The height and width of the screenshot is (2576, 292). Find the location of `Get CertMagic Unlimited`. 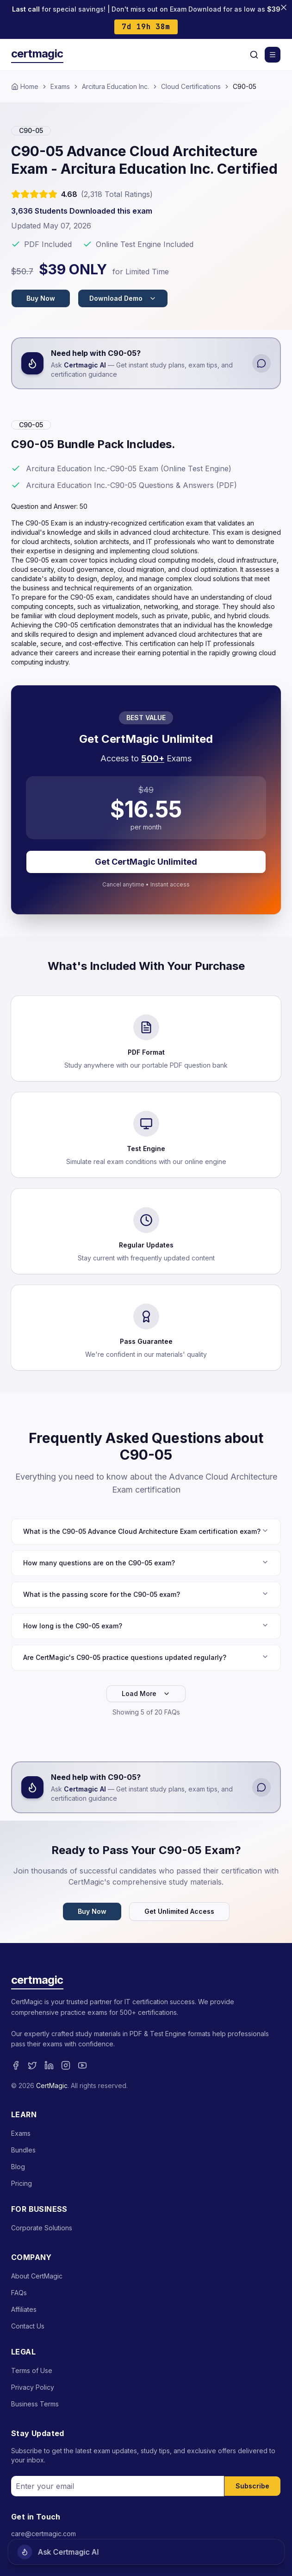

Get CertMagic Unlimited is located at coordinates (146, 862).